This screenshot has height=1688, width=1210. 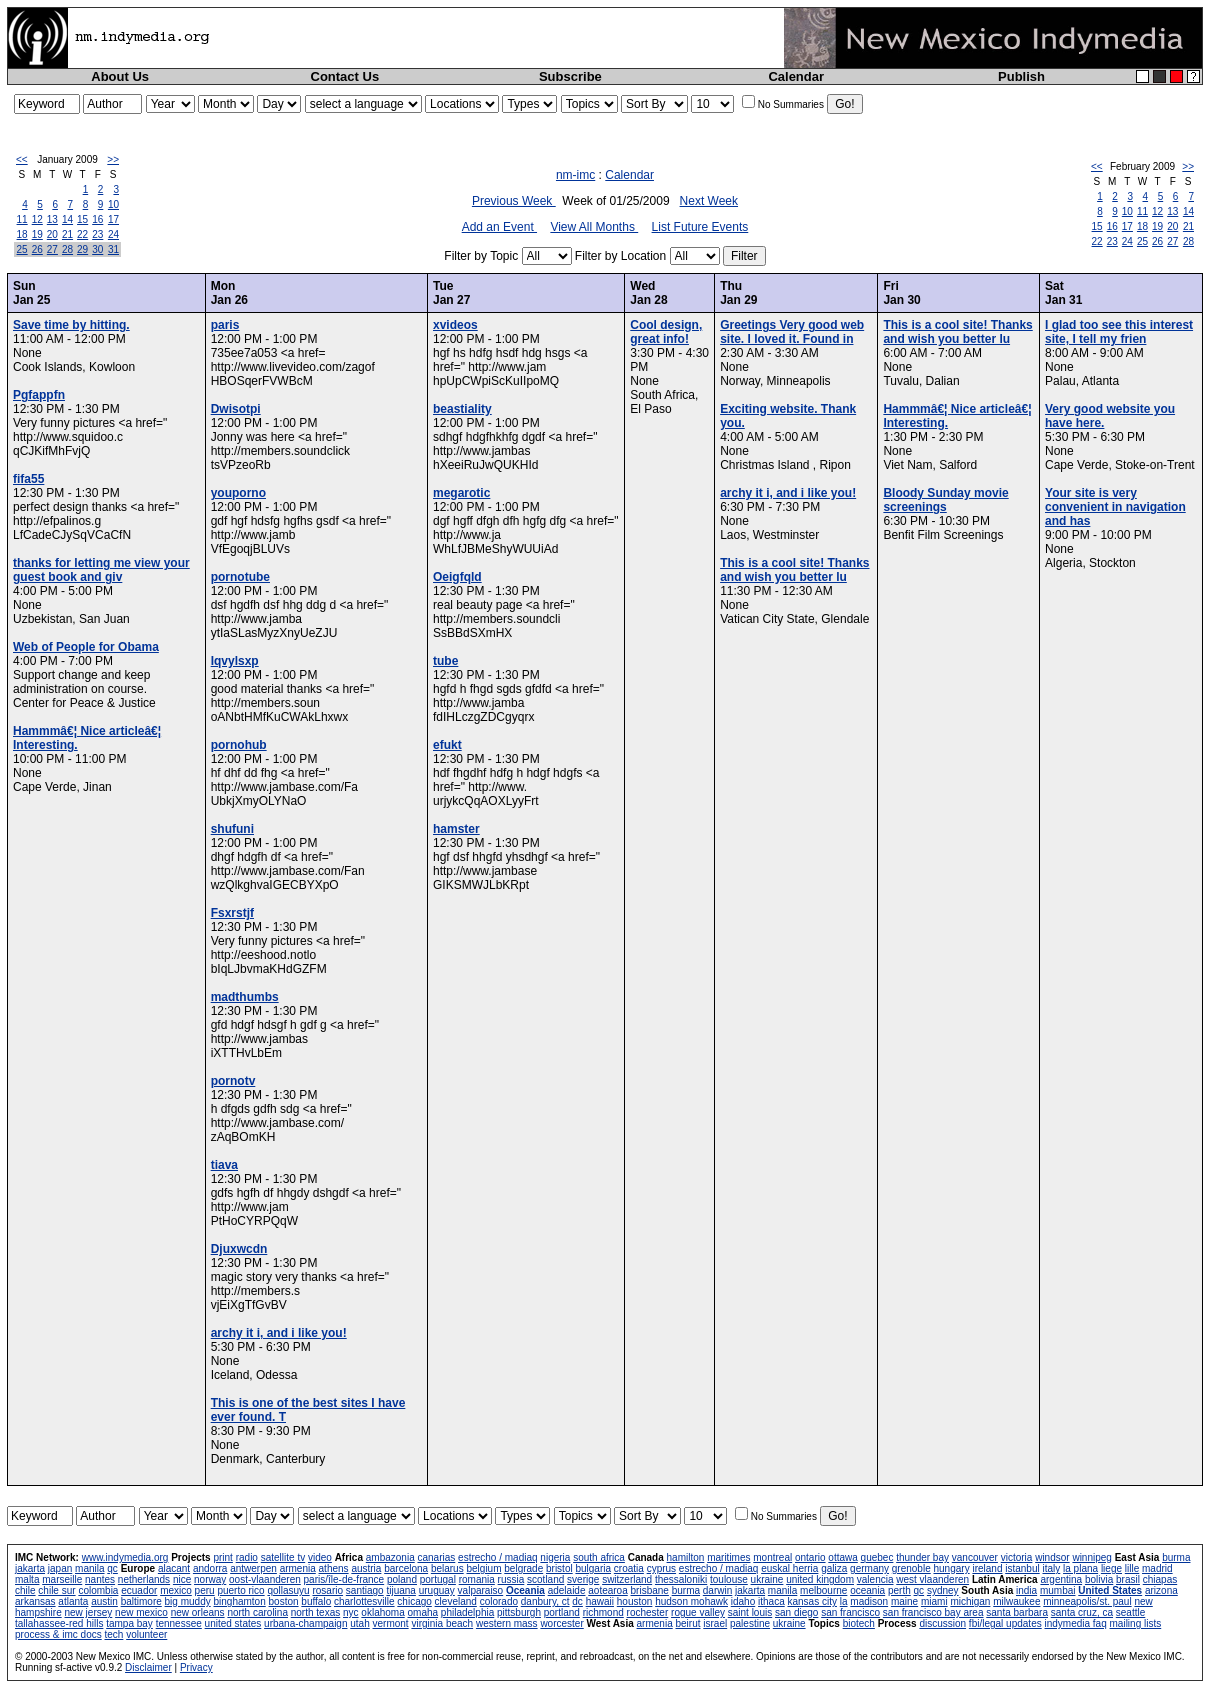 What do you see at coordinates (1058, 1590) in the screenshot?
I see `mumbai` at bounding box center [1058, 1590].